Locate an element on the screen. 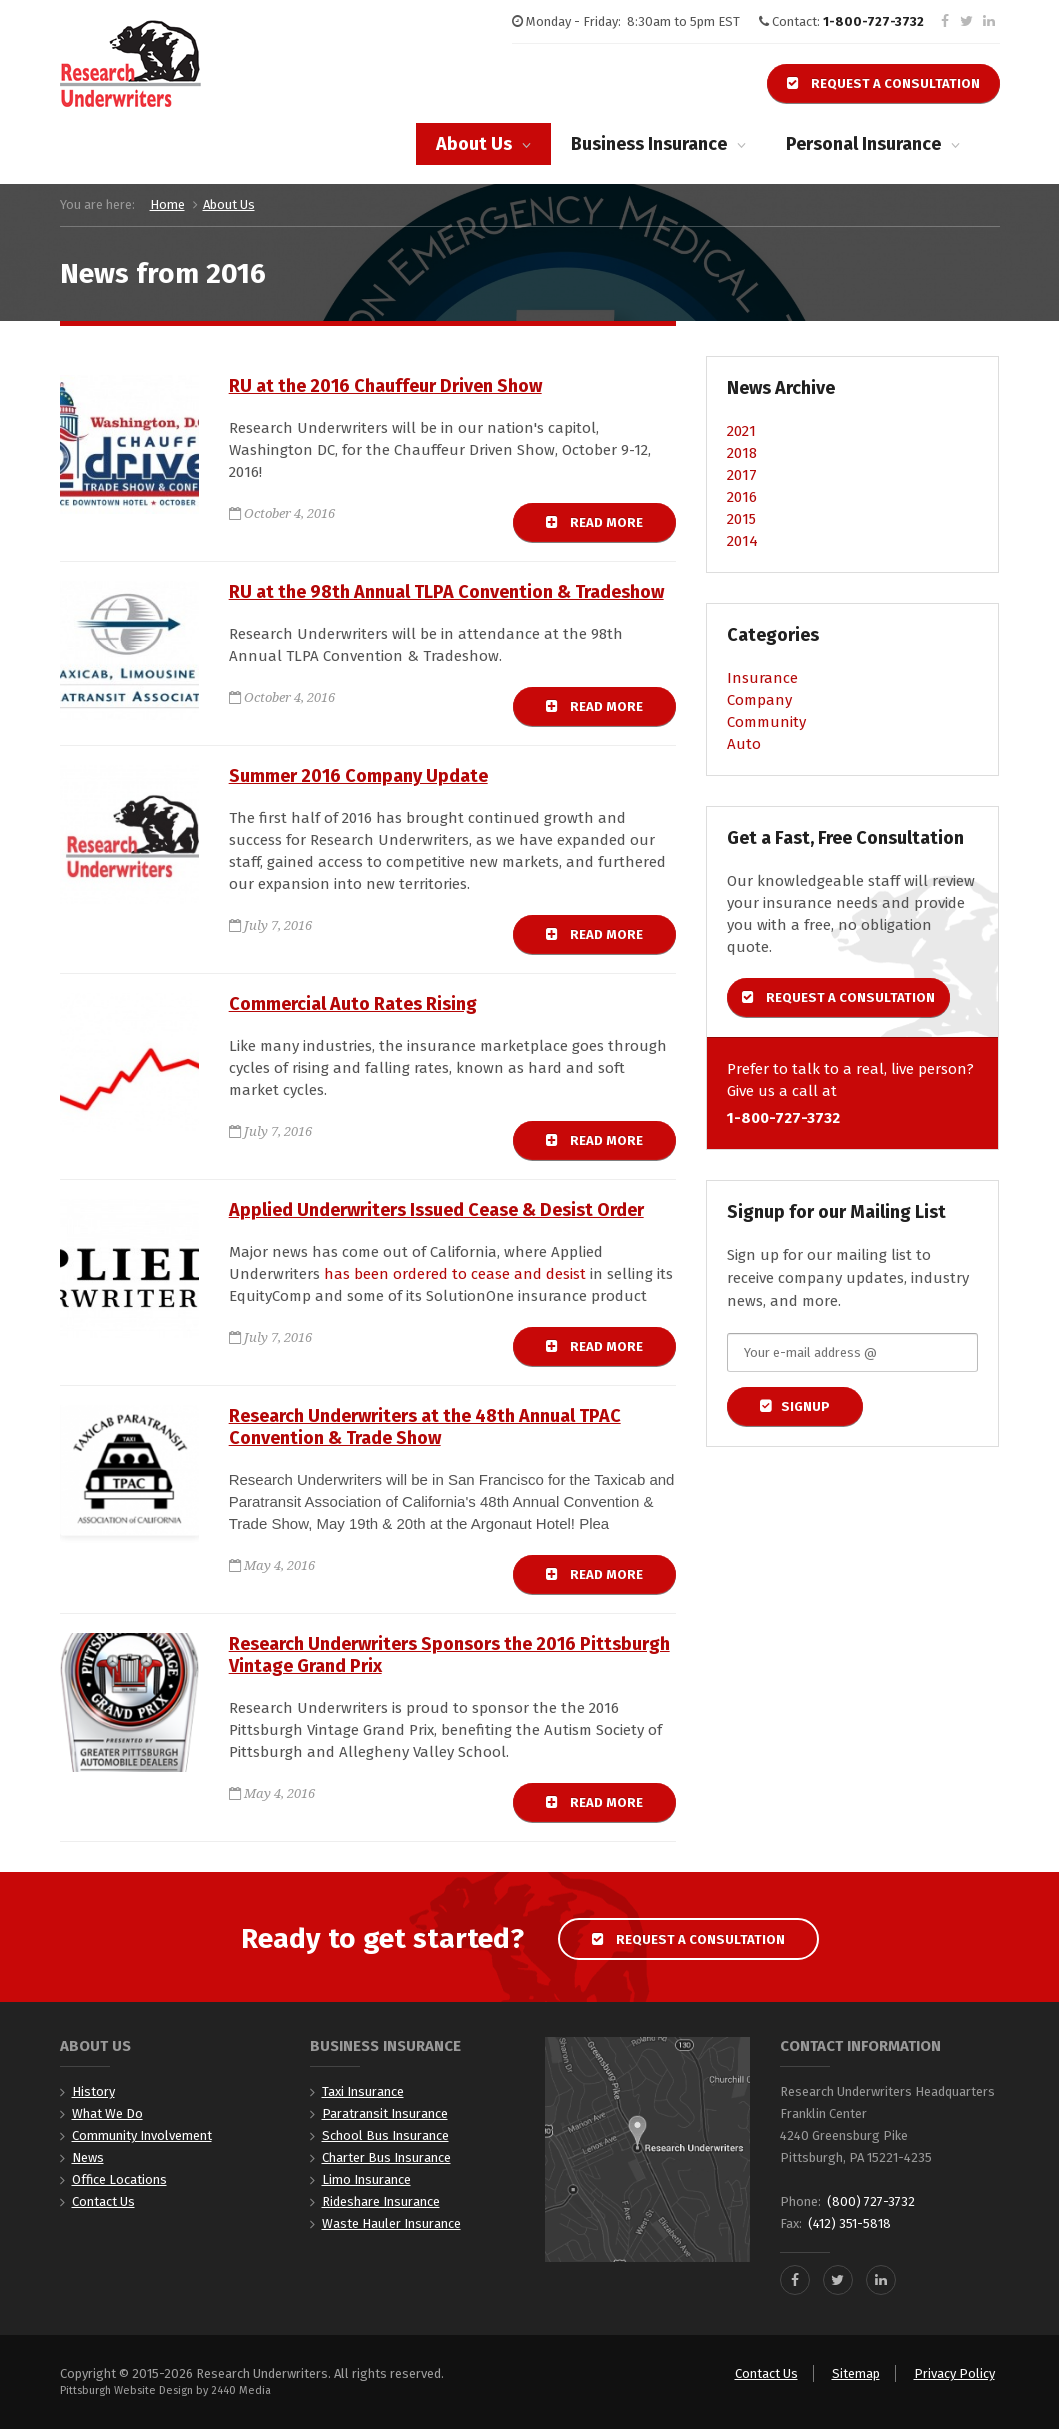 This screenshot has height=2429, width=1059. Commercial Auto Rates Rising is located at coordinates (353, 1004).